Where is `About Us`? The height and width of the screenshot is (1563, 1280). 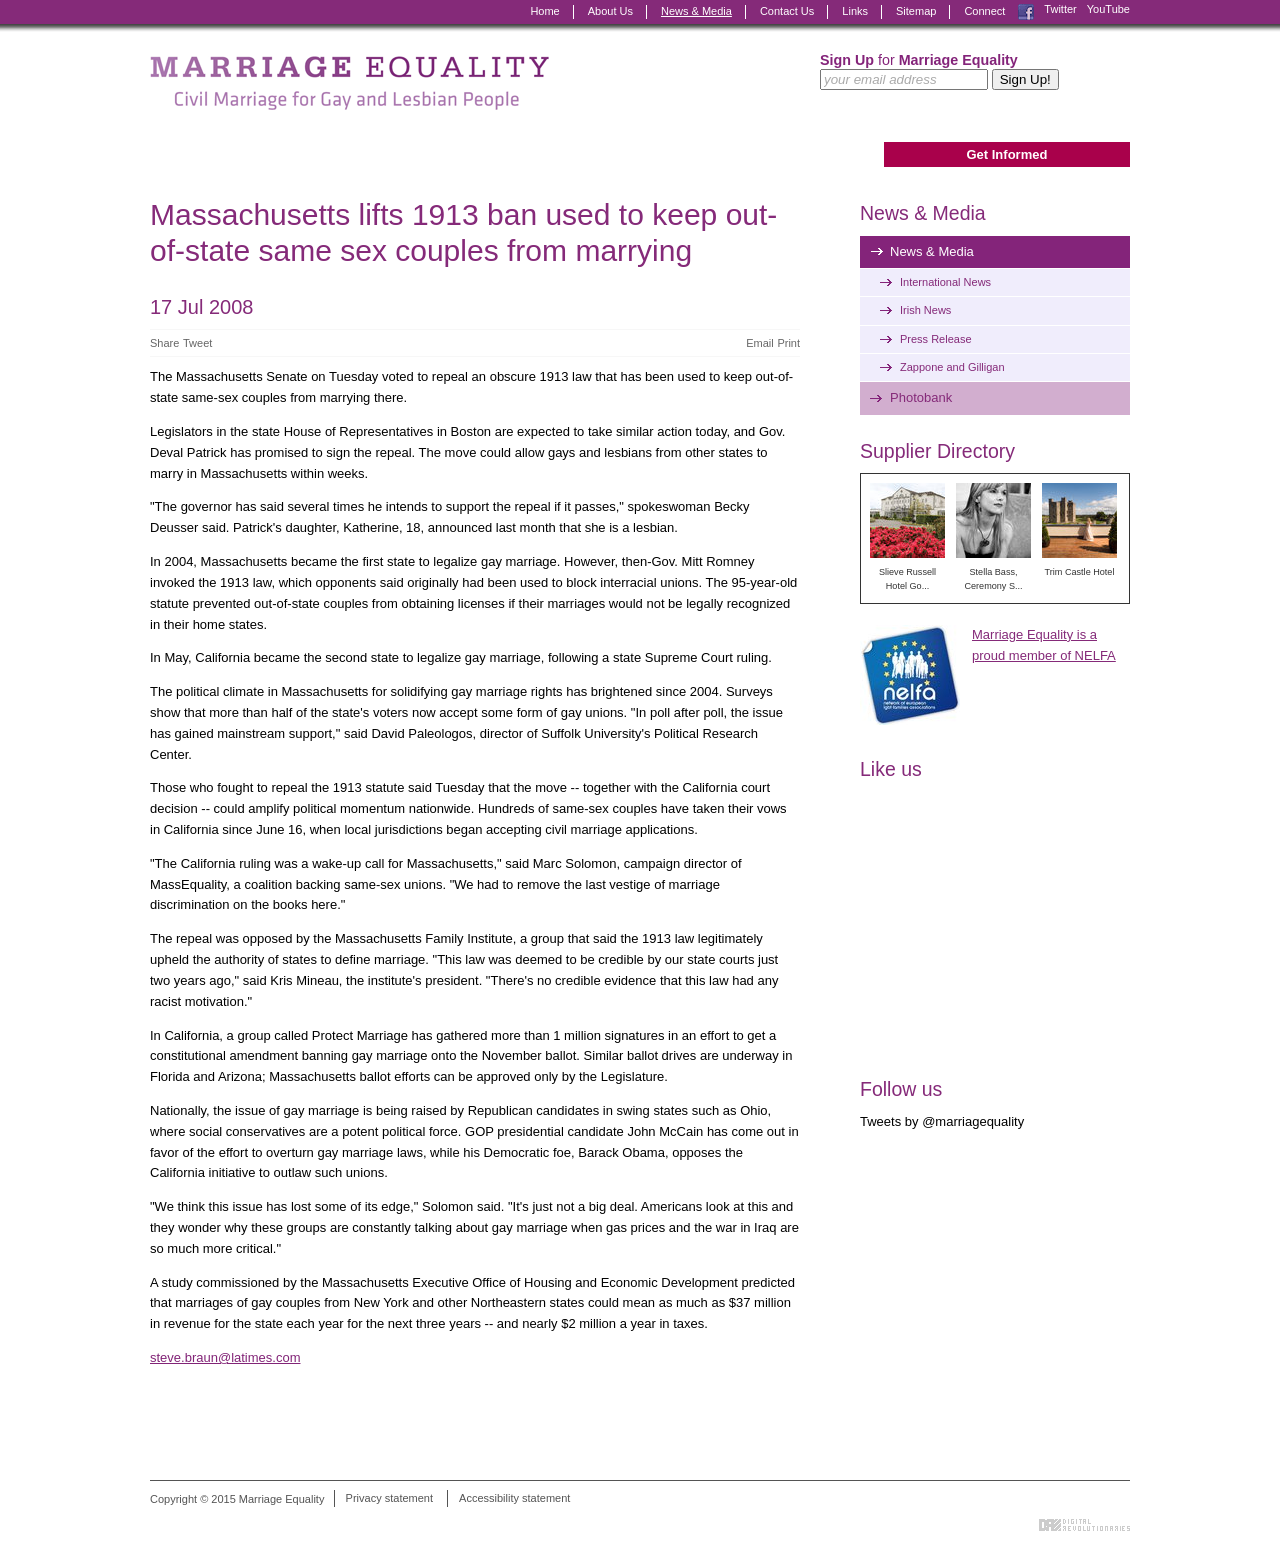
About Us is located at coordinates (610, 11).